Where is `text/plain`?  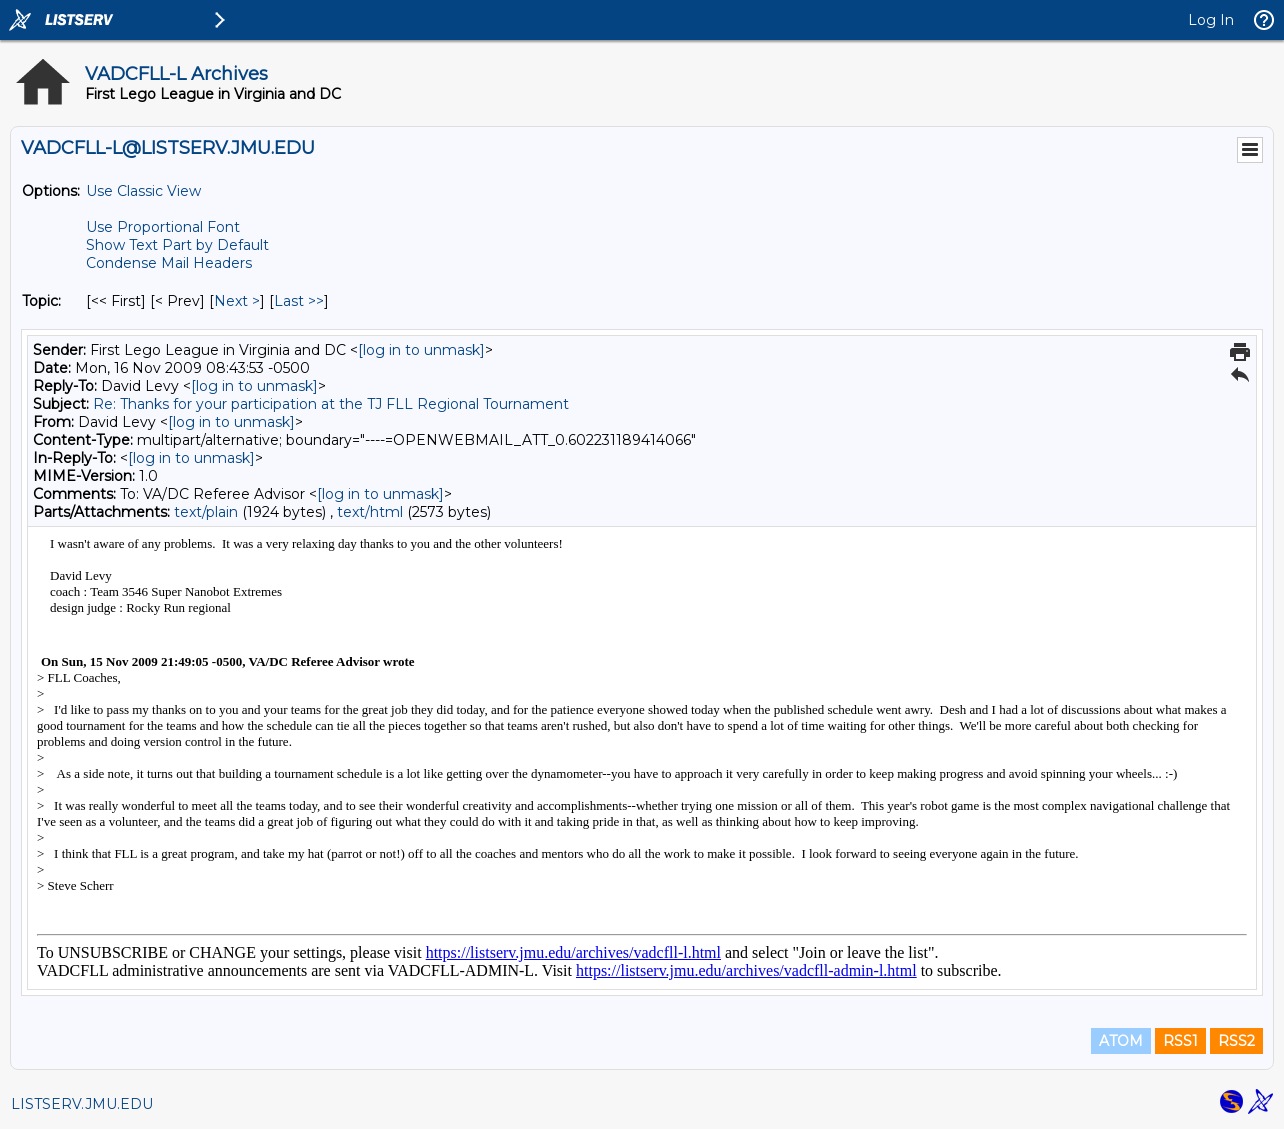 text/plain is located at coordinates (206, 512).